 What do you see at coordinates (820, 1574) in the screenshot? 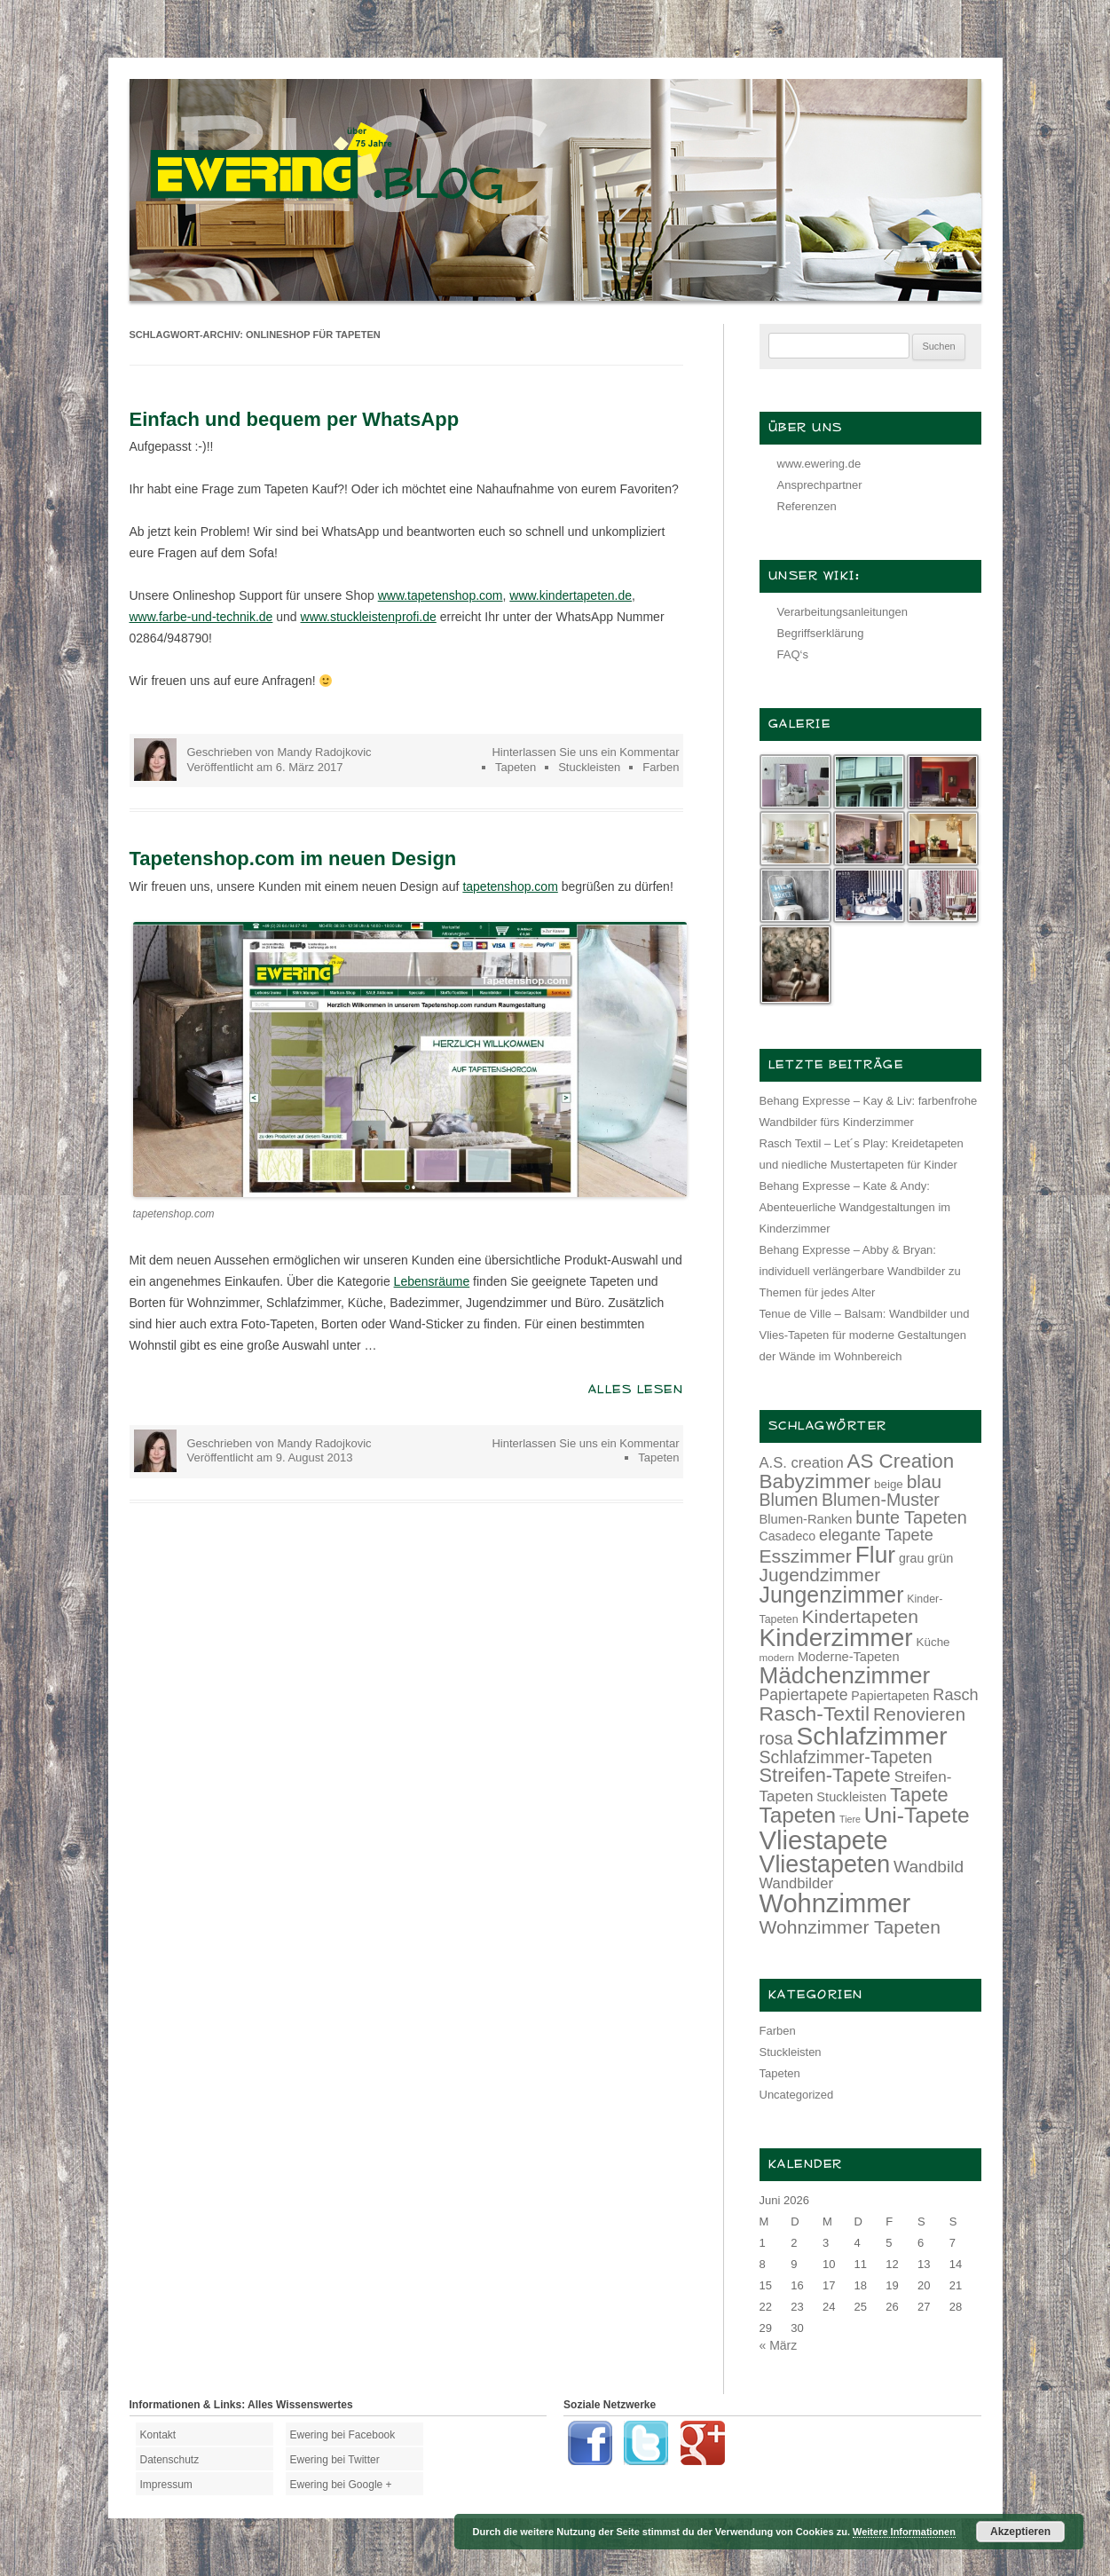
I see `Jugendzimmer [Jugendzimmer (27 Einträge)]` at bounding box center [820, 1574].